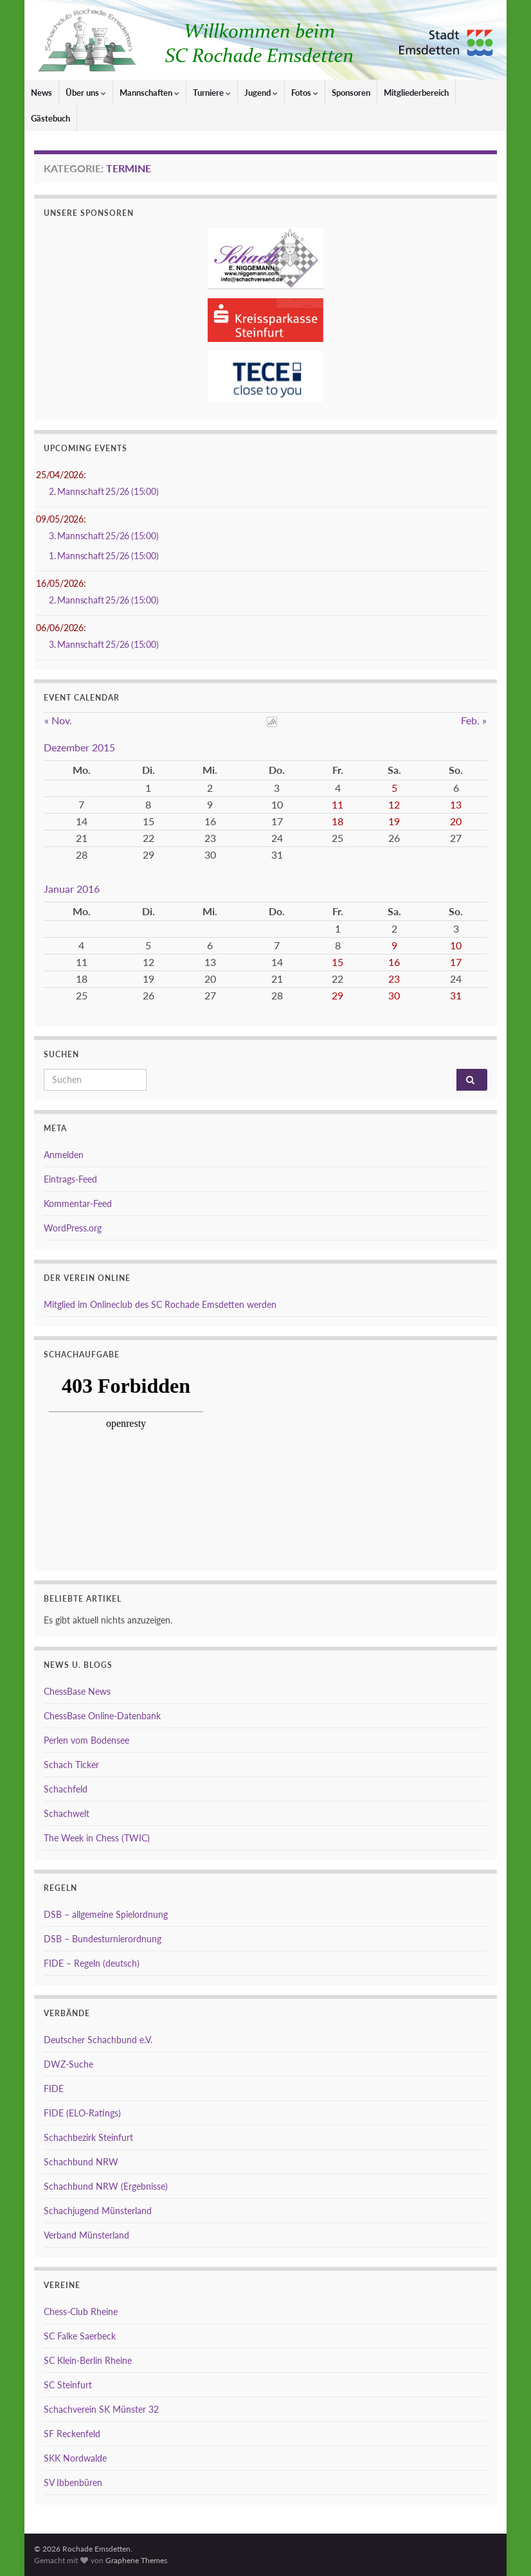  Describe the element at coordinates (82, 2112) in the screenshot. I see `FIDE (ELO-Ratings)` at that location.